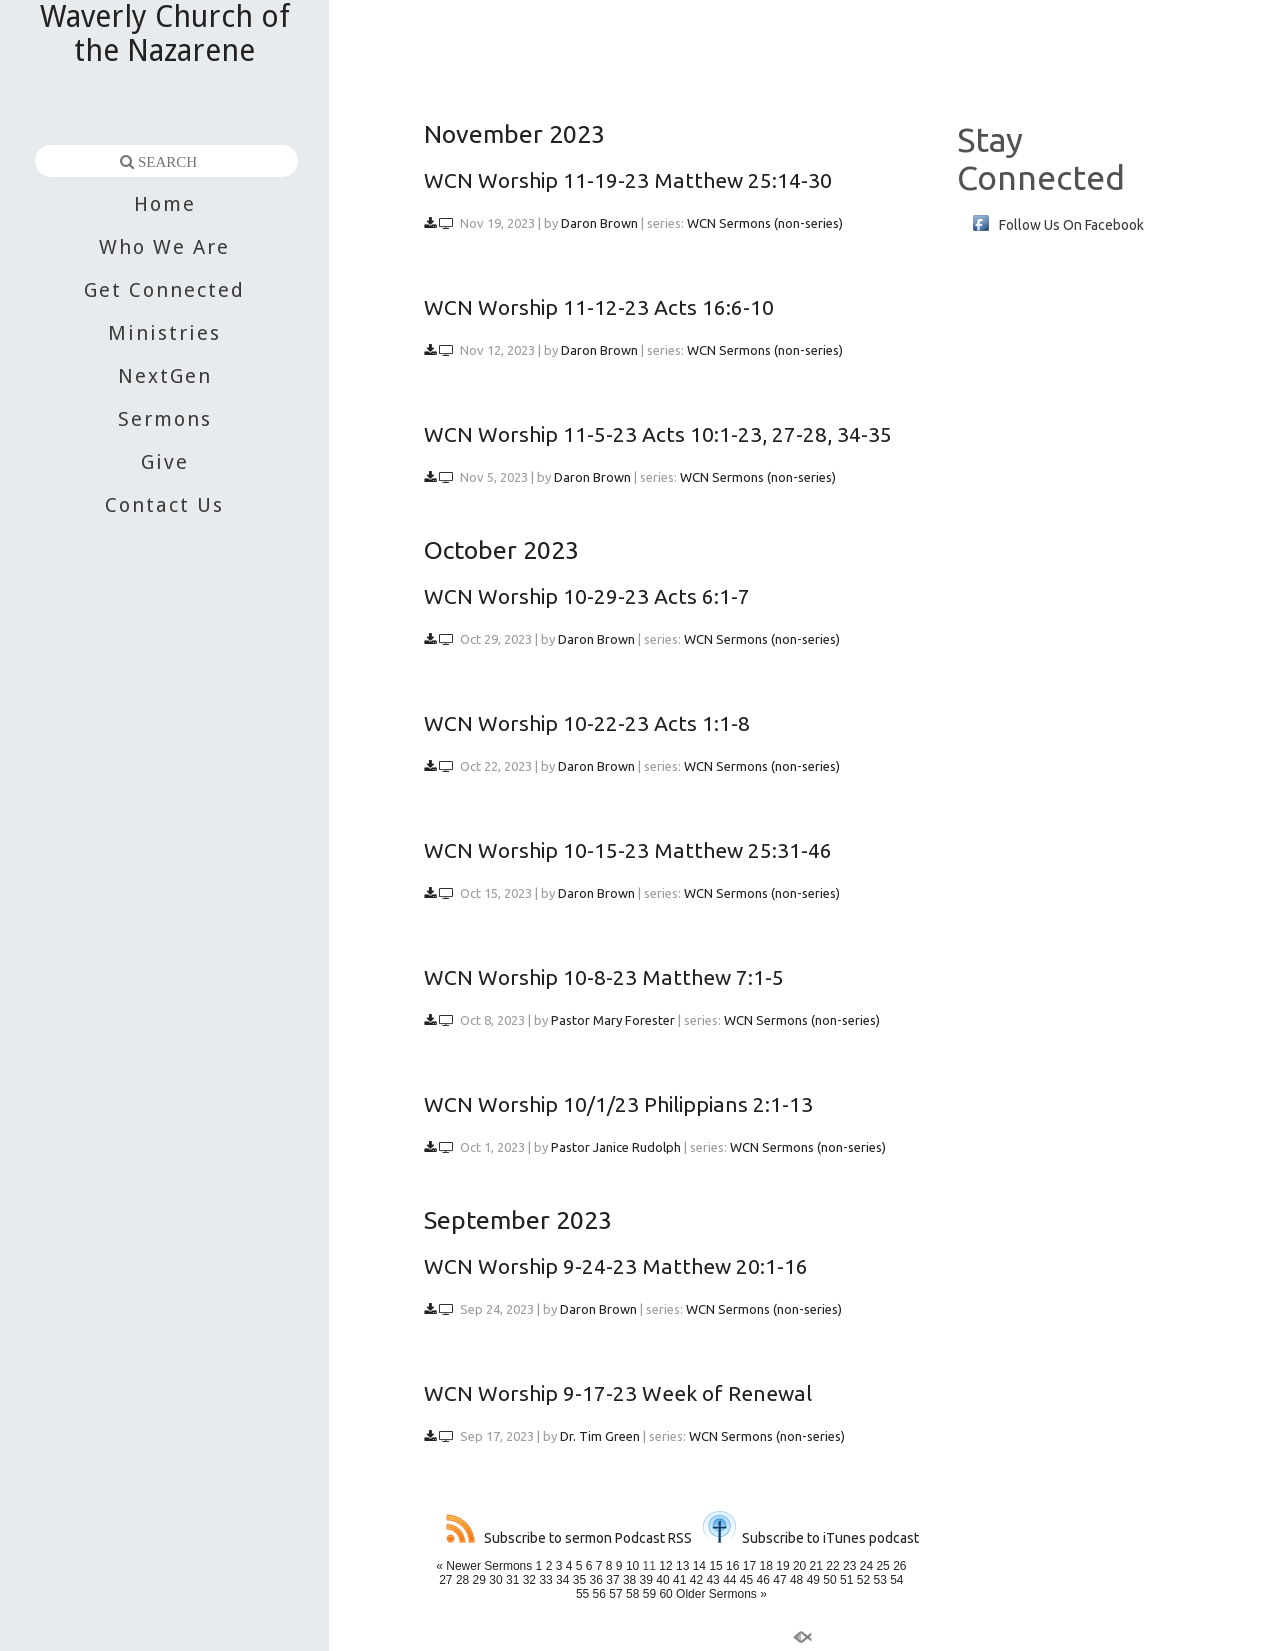  Describe the element at coordinates (649, 1594) in the screenshot. I see `59` at that location.